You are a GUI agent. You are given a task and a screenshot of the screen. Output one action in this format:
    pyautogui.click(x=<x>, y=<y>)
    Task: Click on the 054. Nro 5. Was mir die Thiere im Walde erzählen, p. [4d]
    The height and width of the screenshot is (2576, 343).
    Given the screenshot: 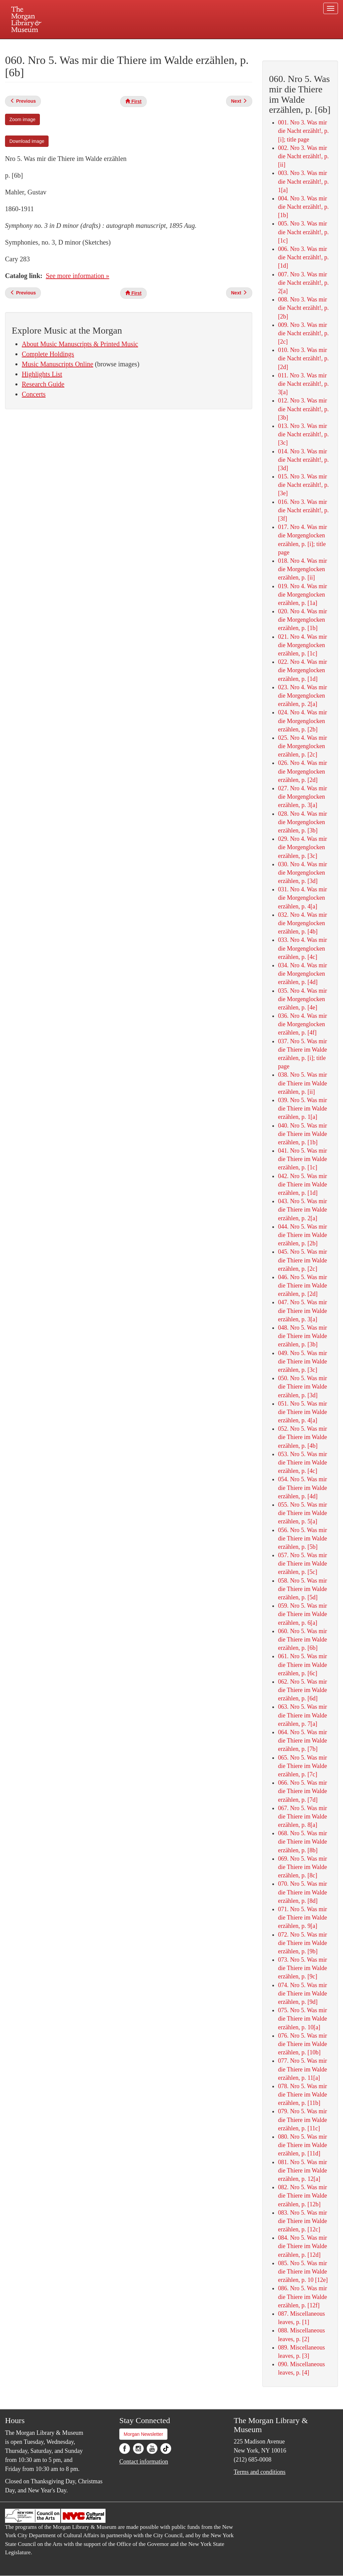 What is the action you would take?
    pyautogui.click(x=302, y=1487)
    